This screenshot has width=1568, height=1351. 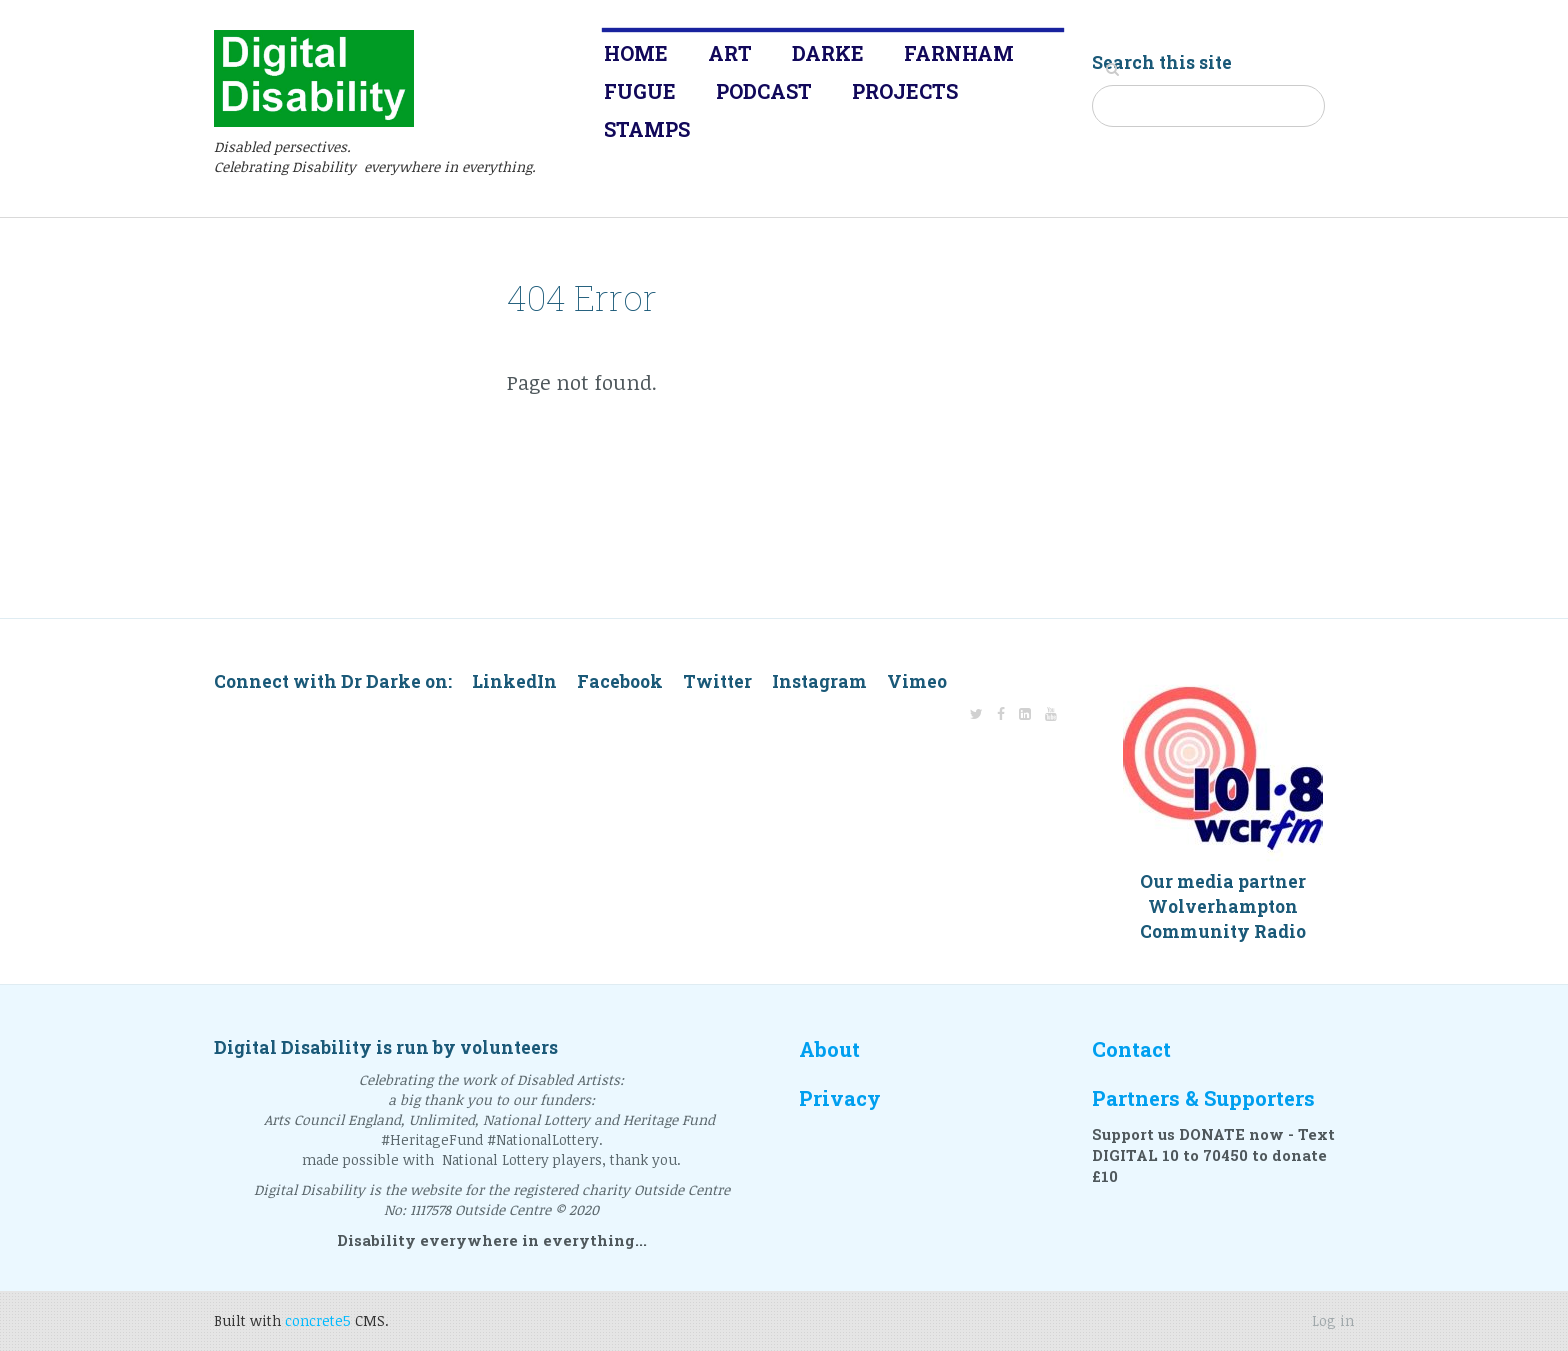 I want to click on Darke, so click(x=828, y=53).